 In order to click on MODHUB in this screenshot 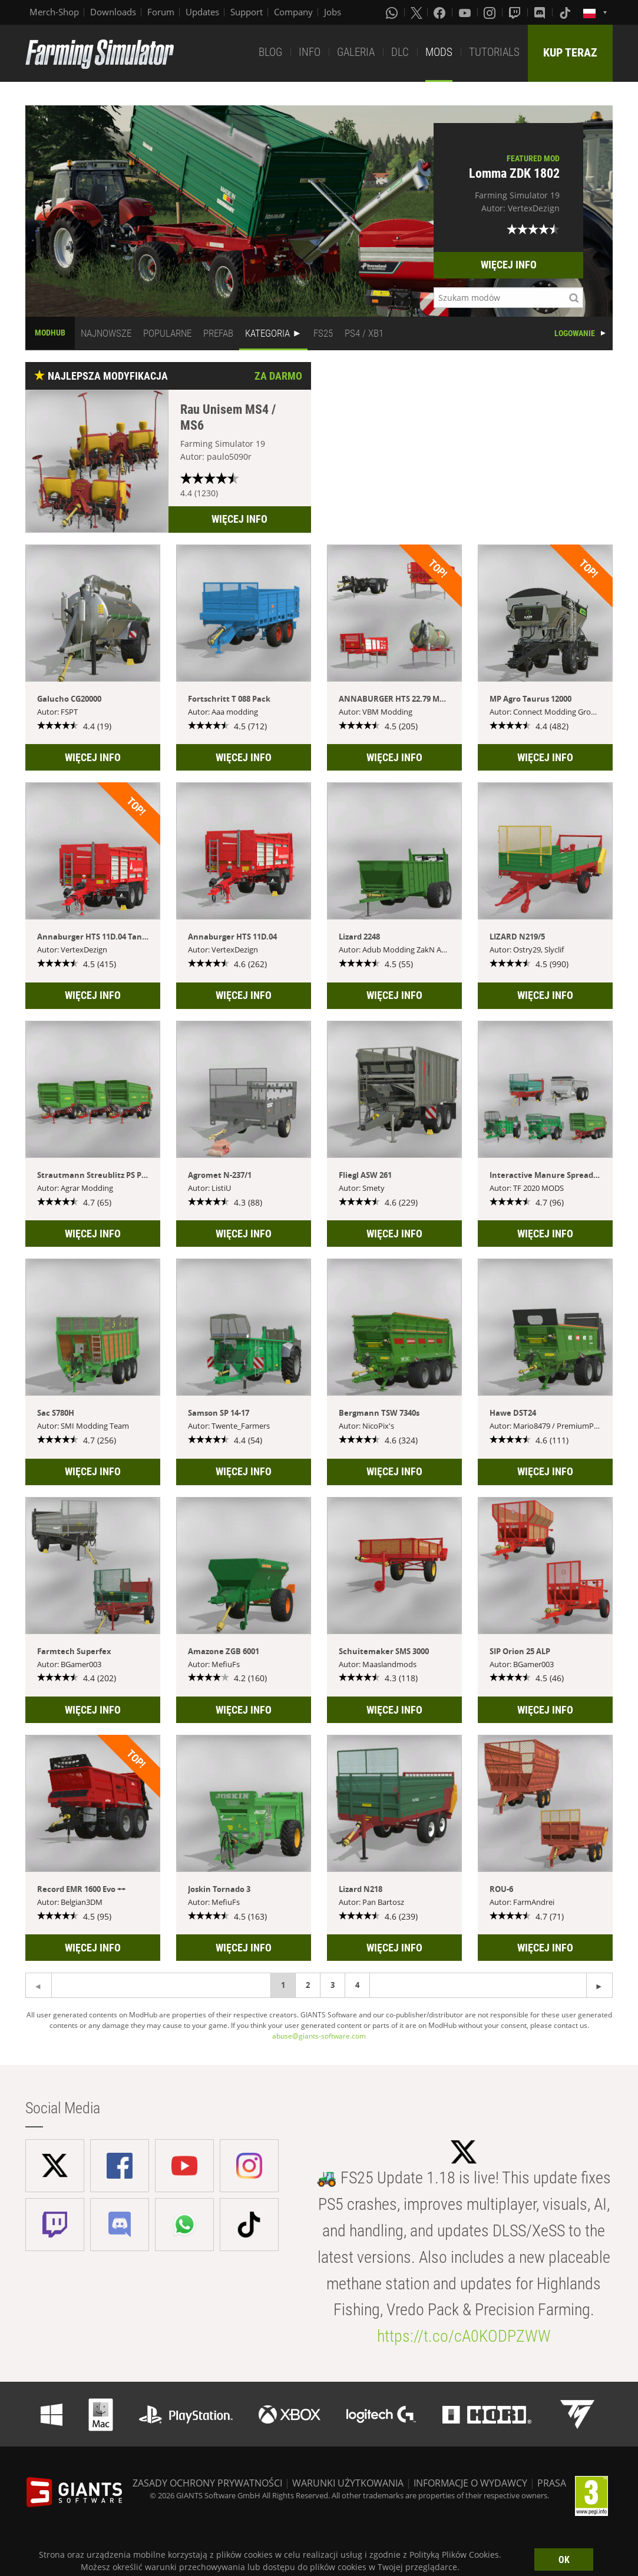, I will do `click(50, 332)`.